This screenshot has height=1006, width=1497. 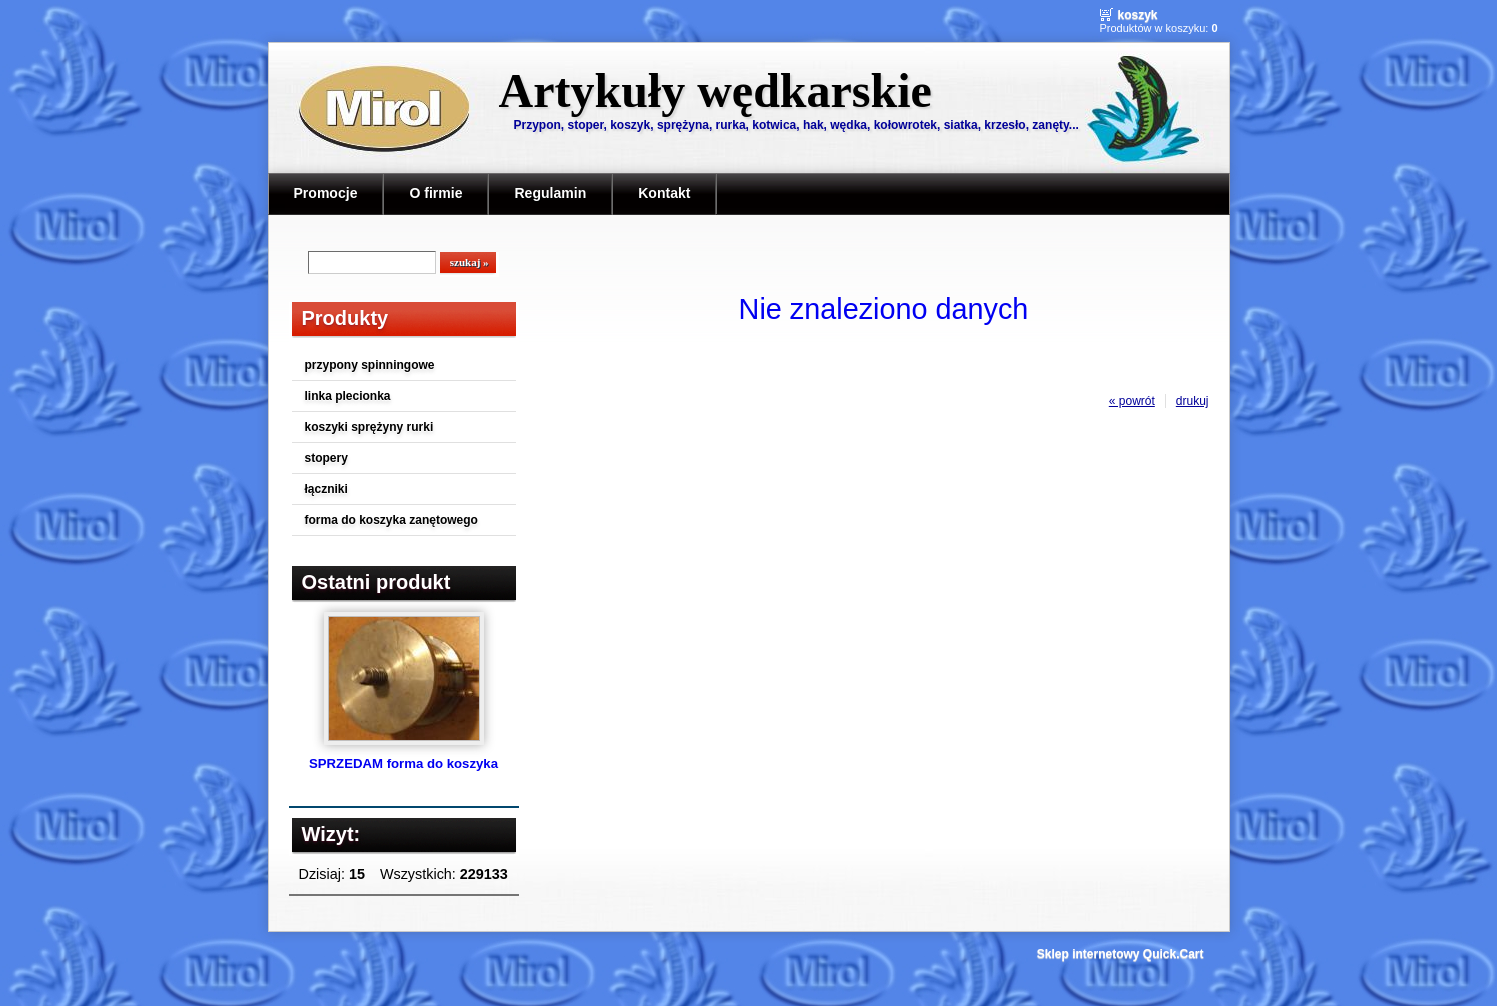 What do you see at coordinates (435, 193) in the screenshot?
I see `O firmie` at bounding box center [435, 193].